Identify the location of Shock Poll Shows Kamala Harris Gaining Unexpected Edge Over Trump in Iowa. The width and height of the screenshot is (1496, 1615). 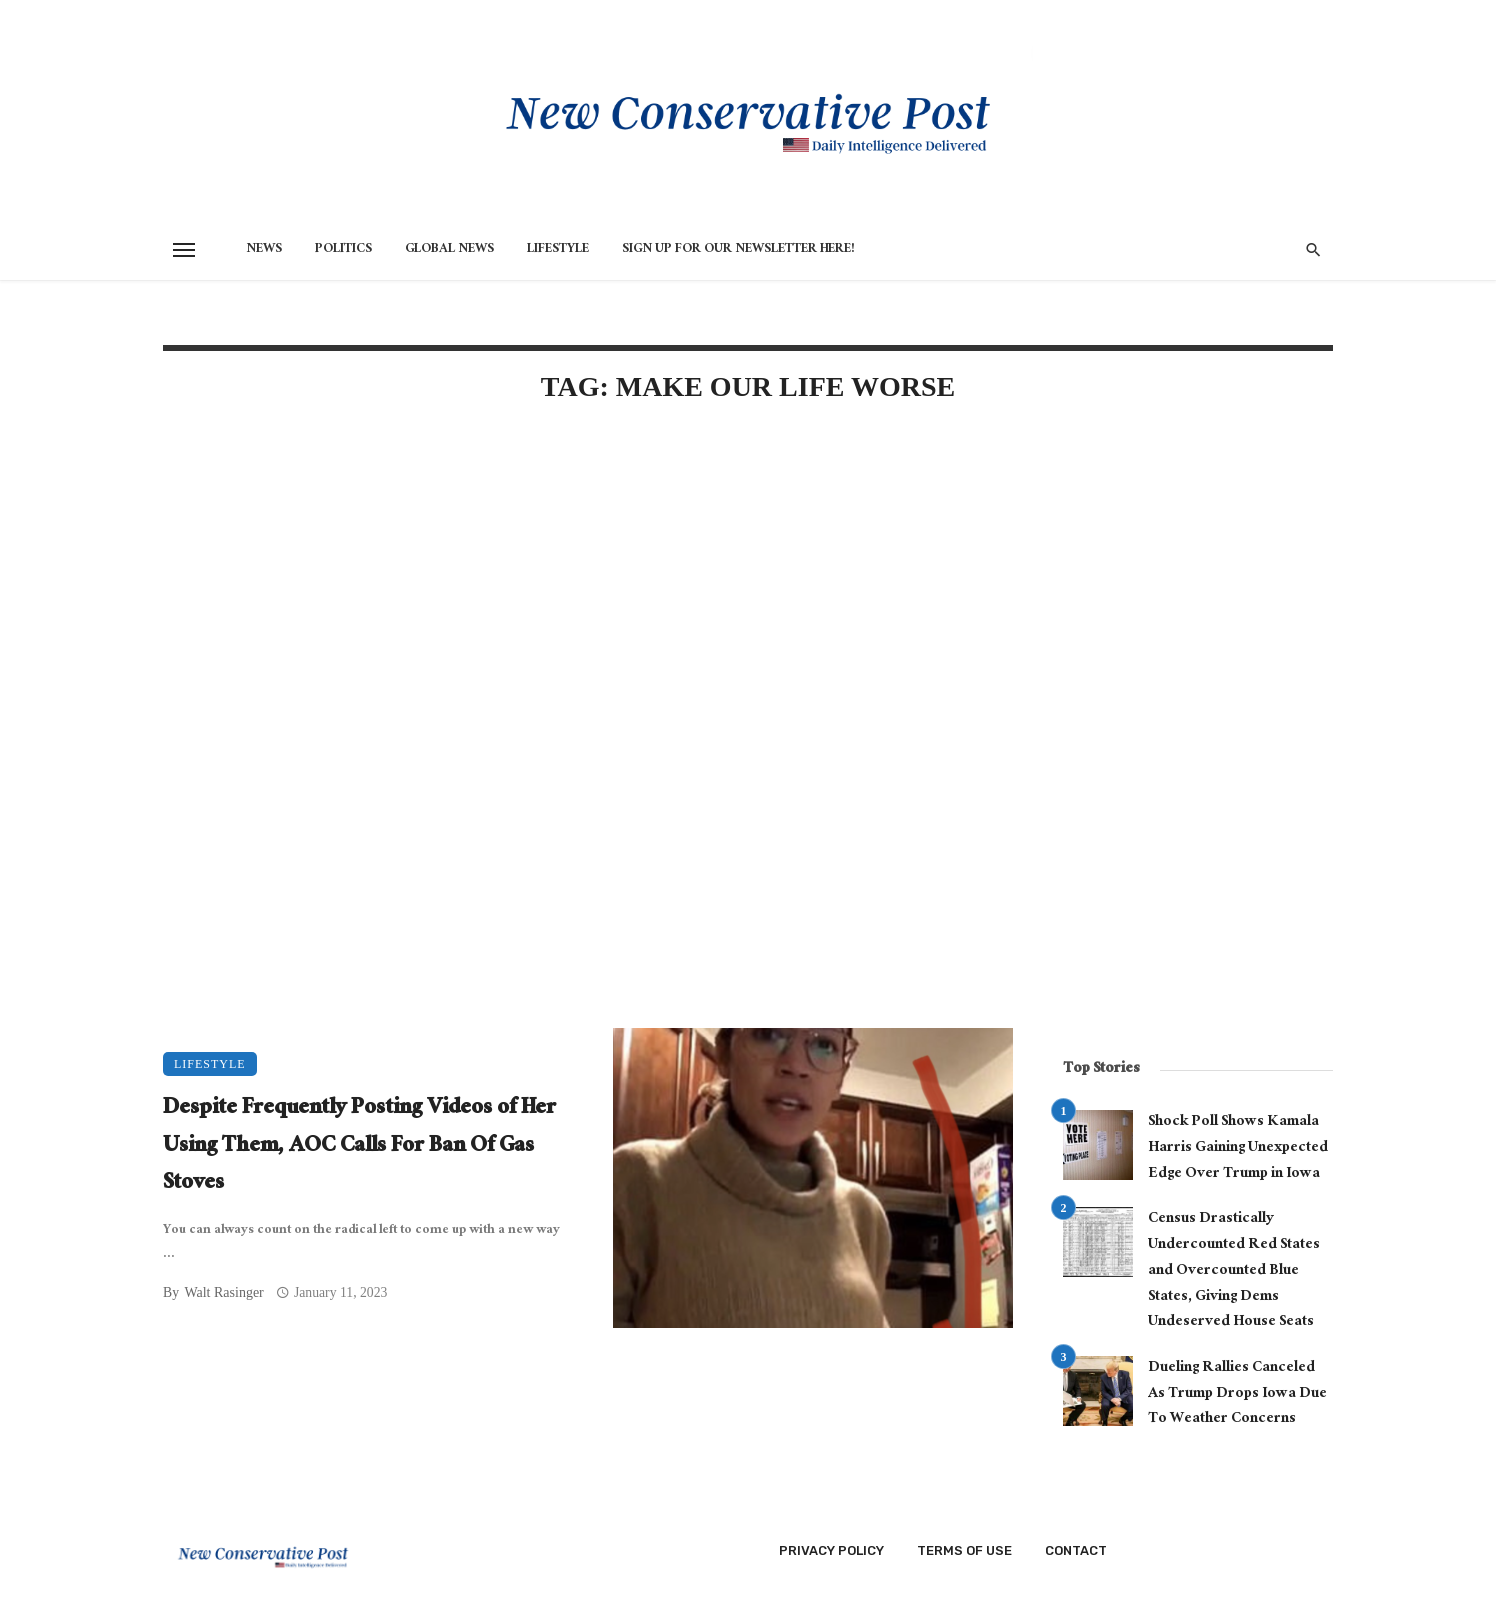
(1238, 1148).